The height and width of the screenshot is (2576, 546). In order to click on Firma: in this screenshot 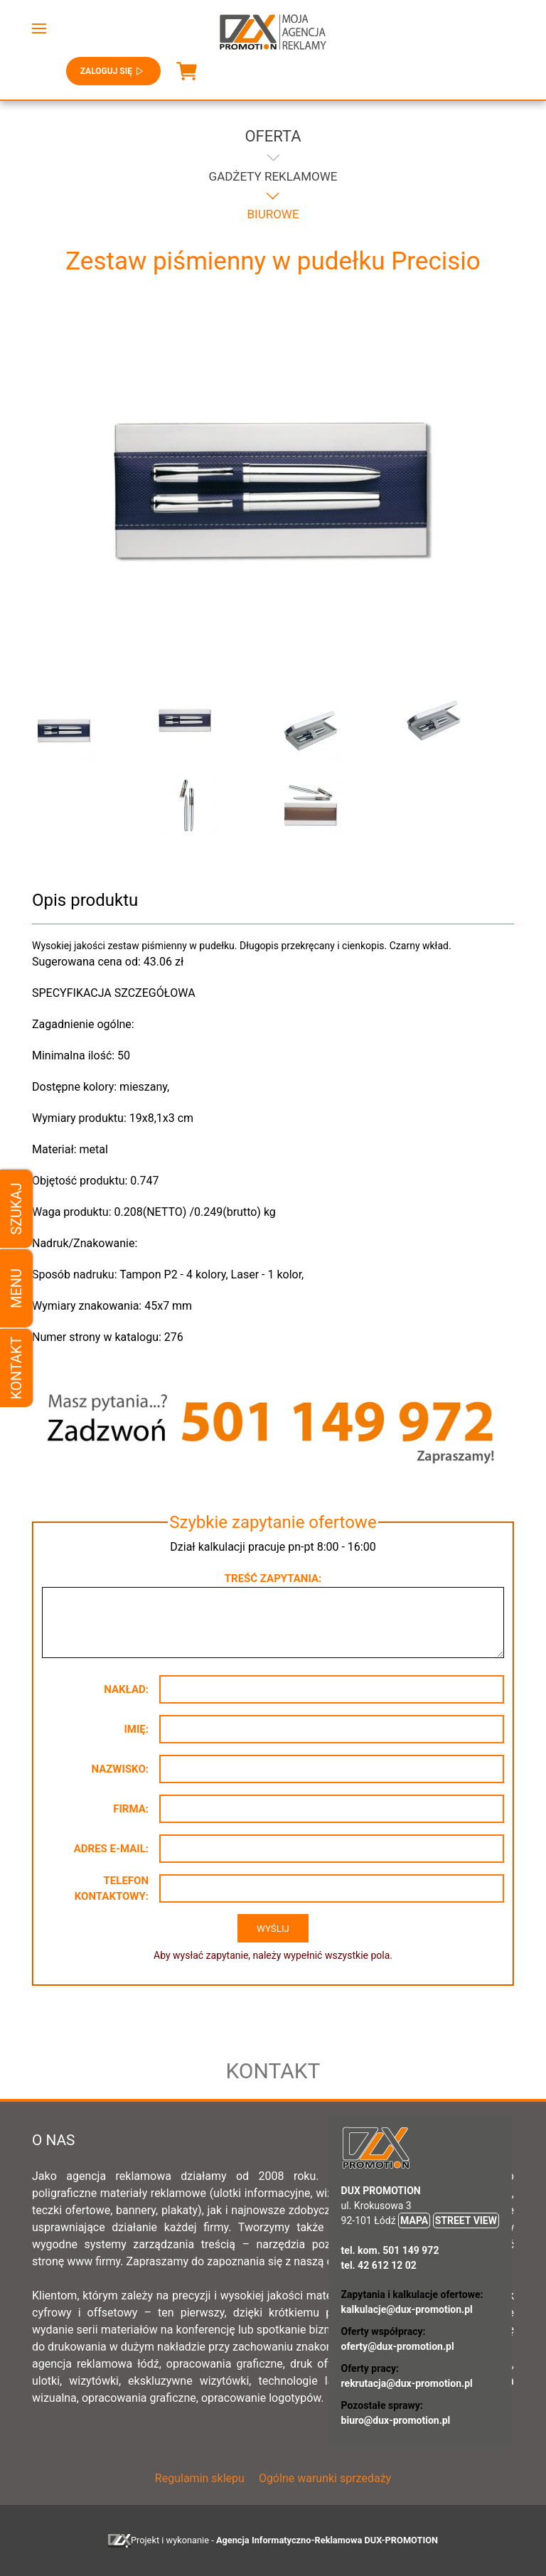, I will do `click(131, 1808)`.